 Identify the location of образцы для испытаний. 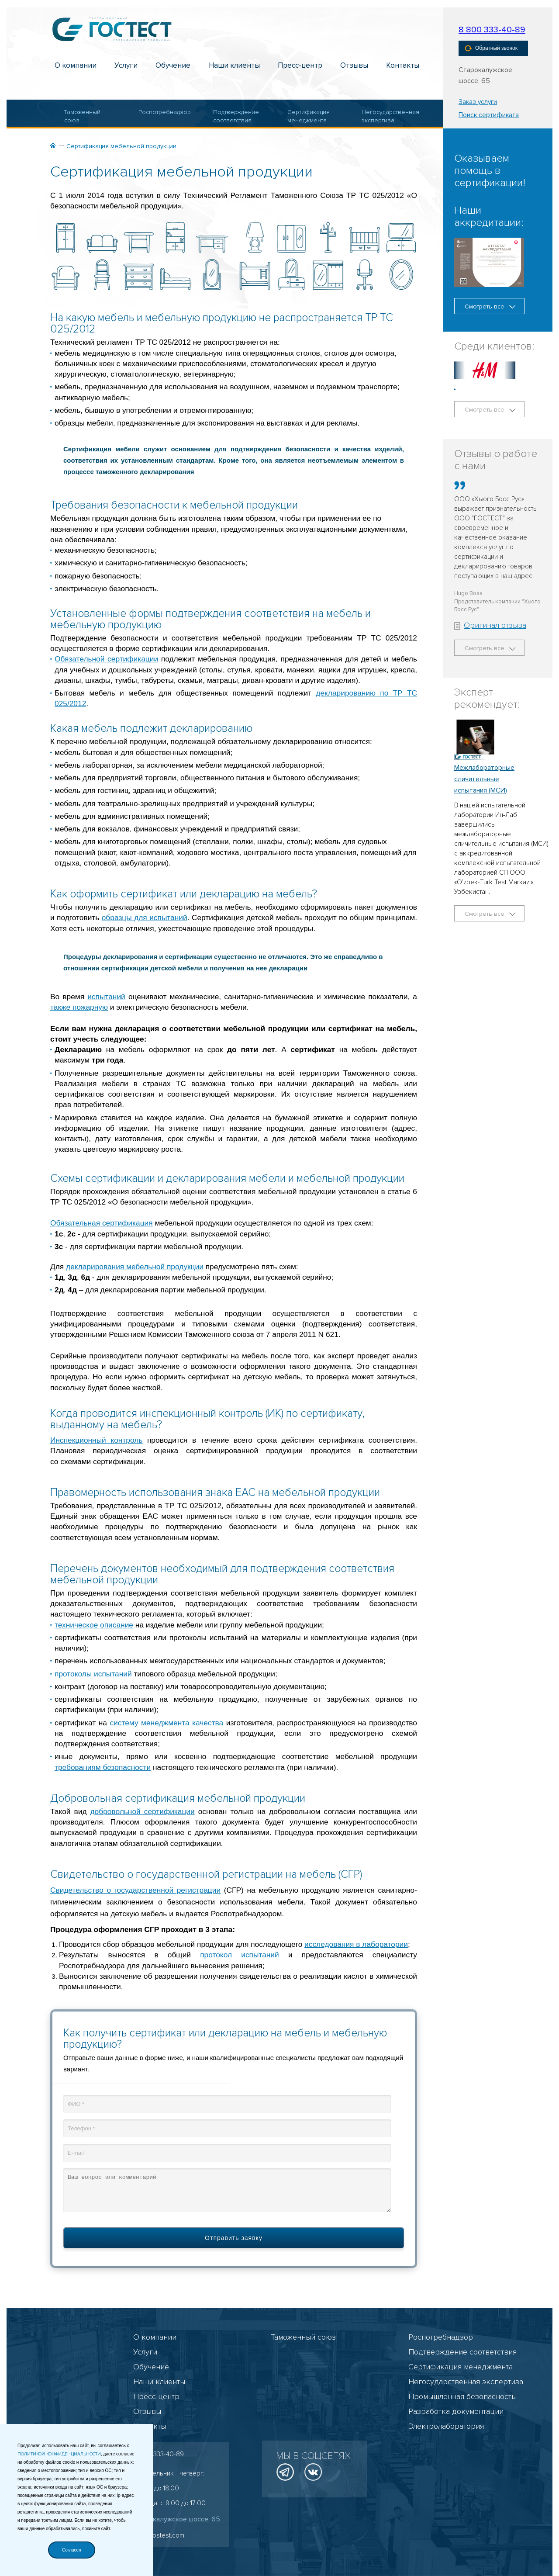
(144, 917).